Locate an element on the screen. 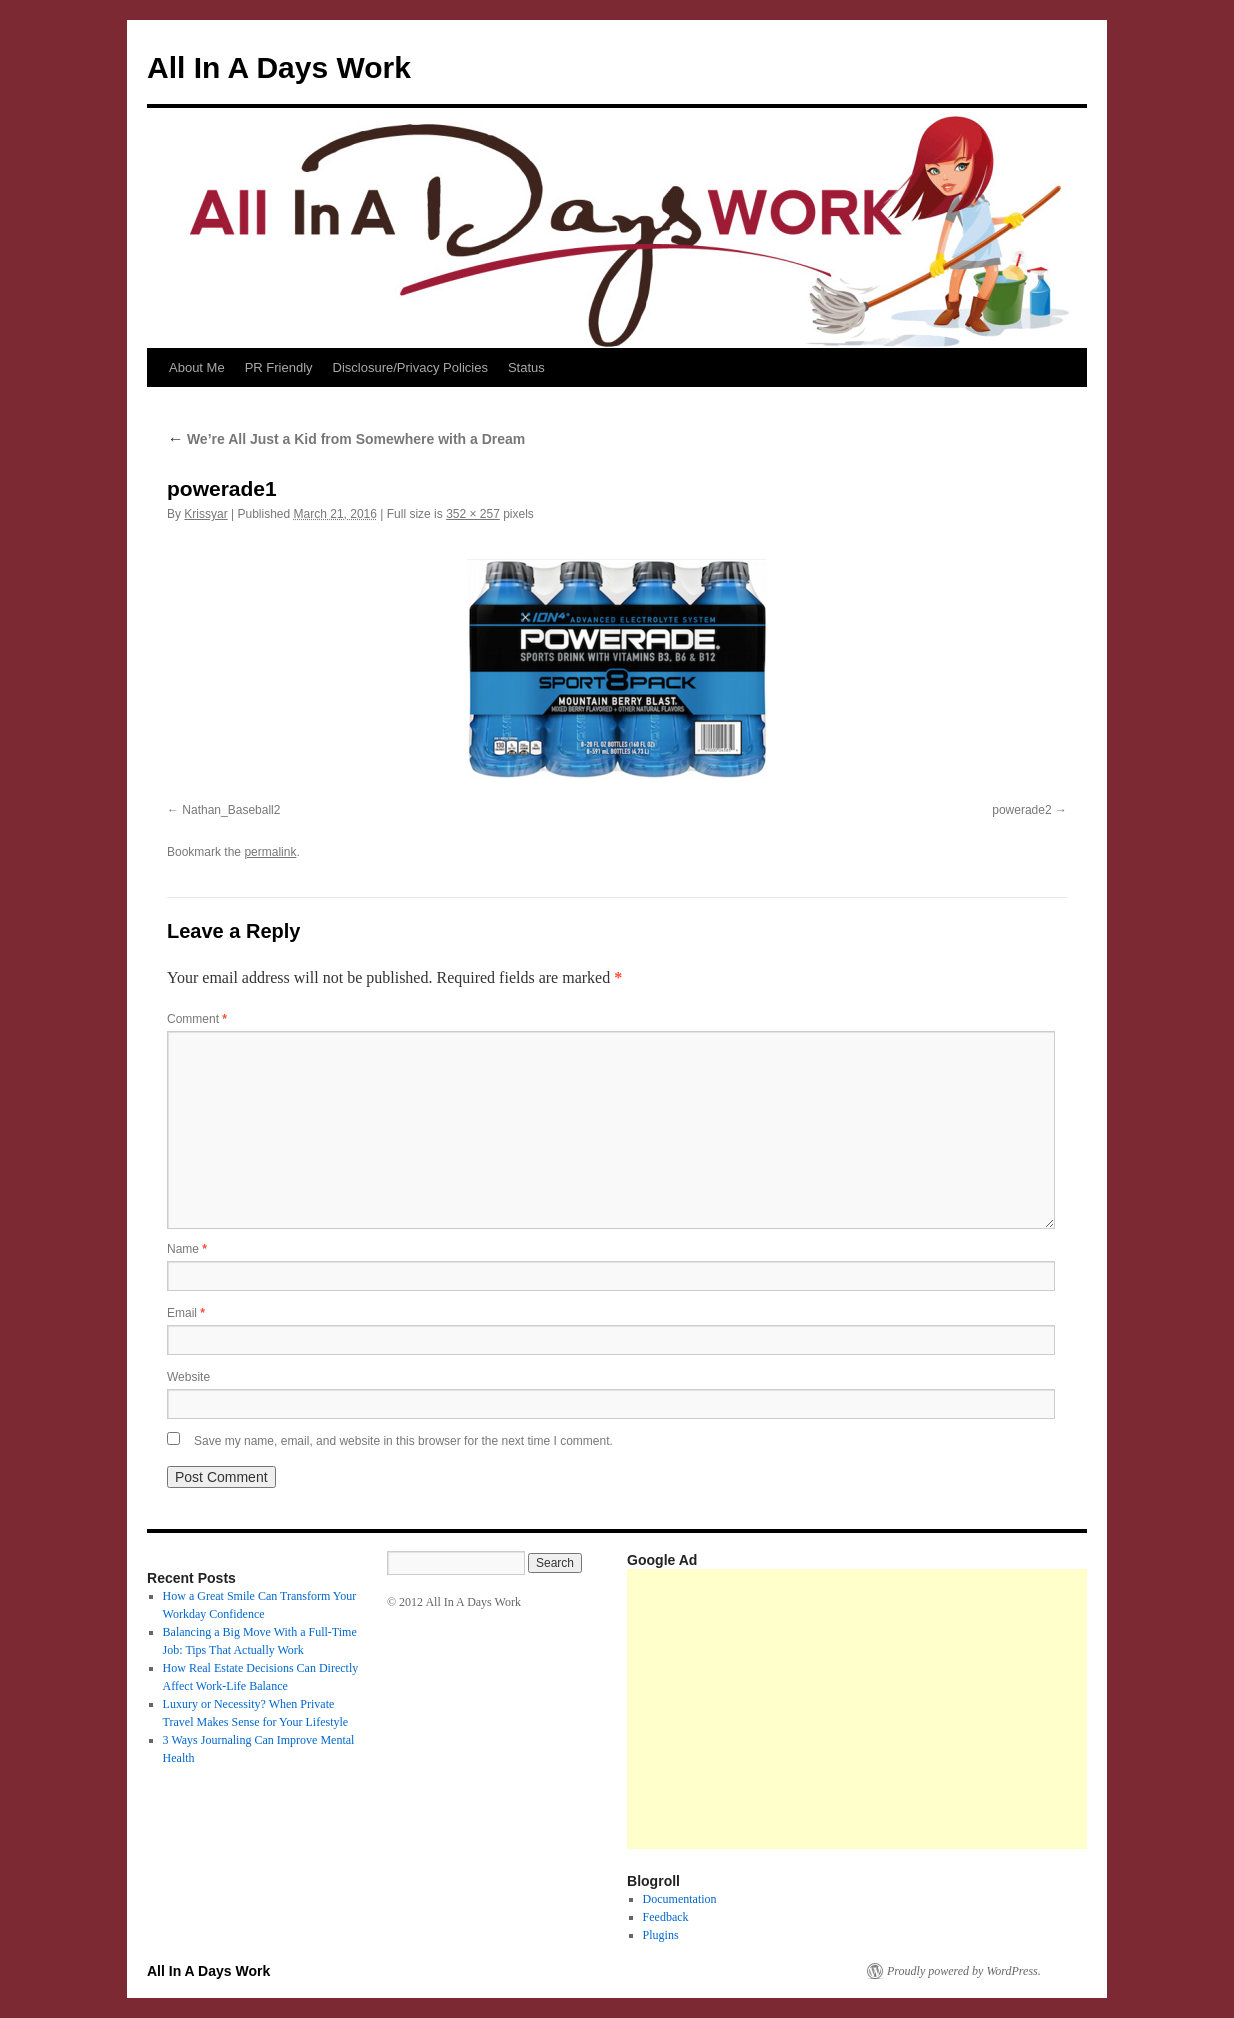 Image resolution: width=1234 pixels, height=2018 pixels. [Advertisement] is located at coordinates (930, 1709).